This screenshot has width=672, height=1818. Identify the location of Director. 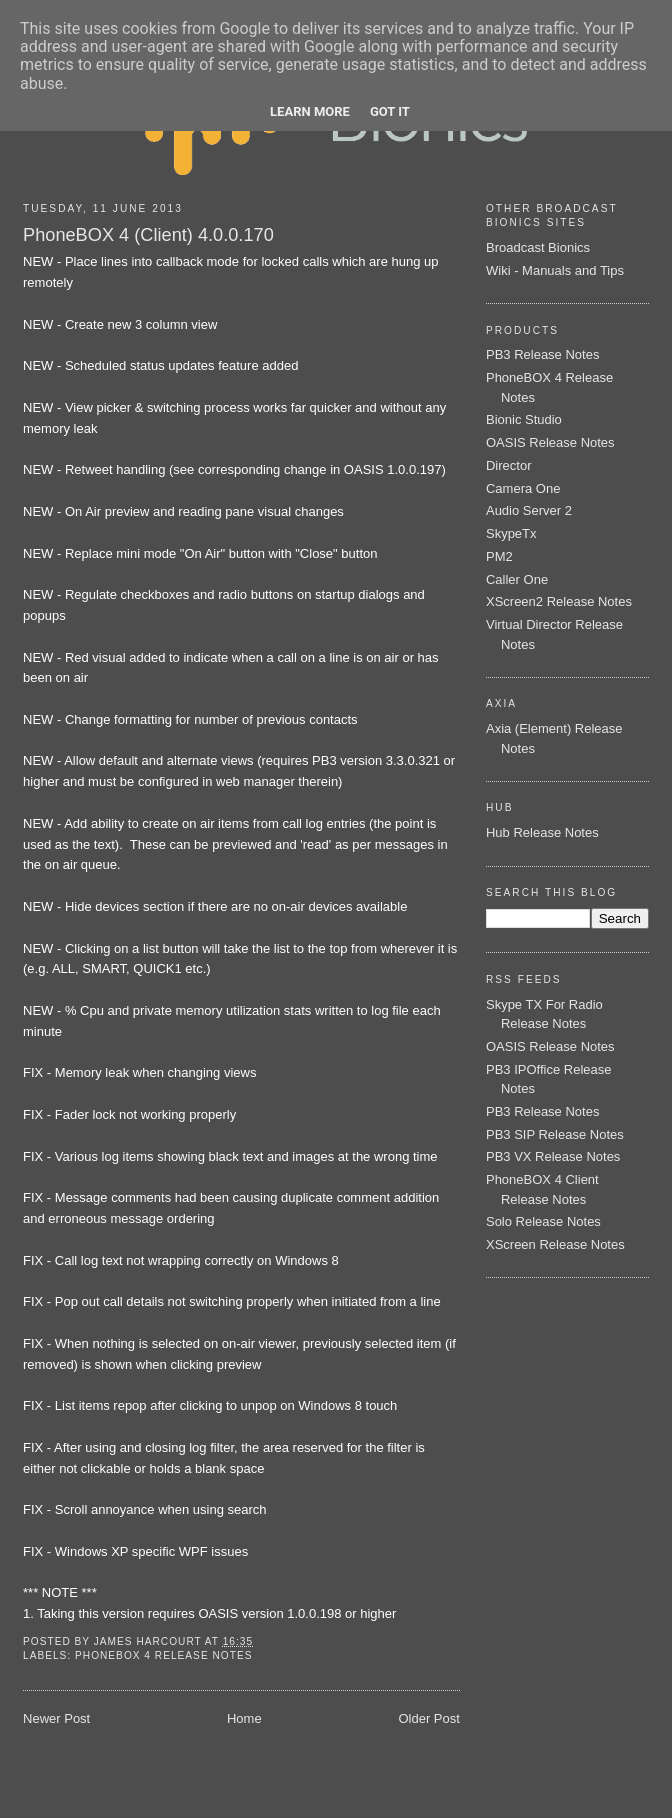
(509, 465).